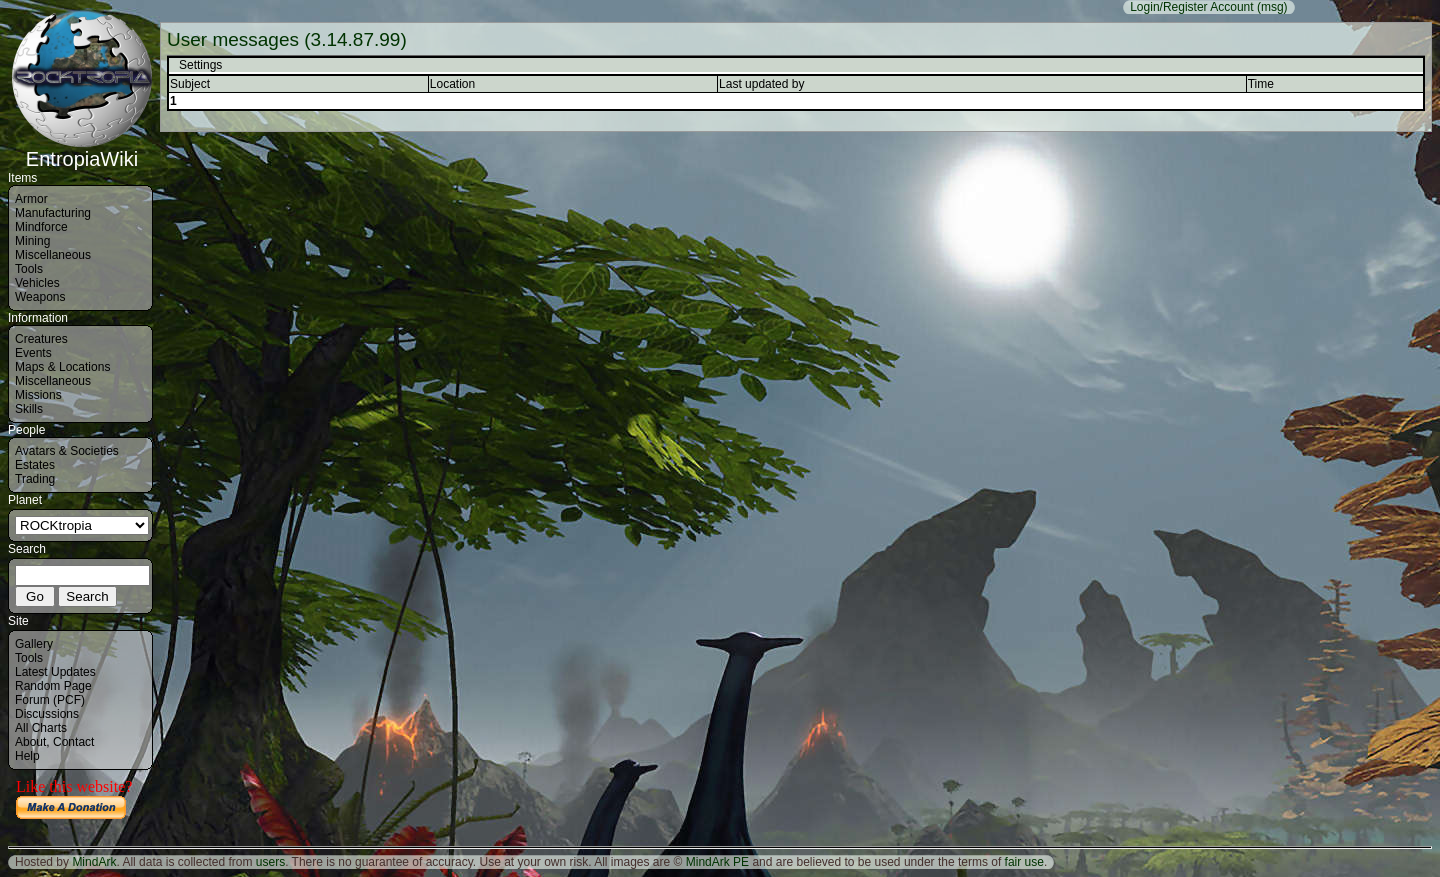 The image size is (1440, 877). What do you see at coordinates (33, 353) in the screenshot?
I see `Events` at bounding box center [33, 353].